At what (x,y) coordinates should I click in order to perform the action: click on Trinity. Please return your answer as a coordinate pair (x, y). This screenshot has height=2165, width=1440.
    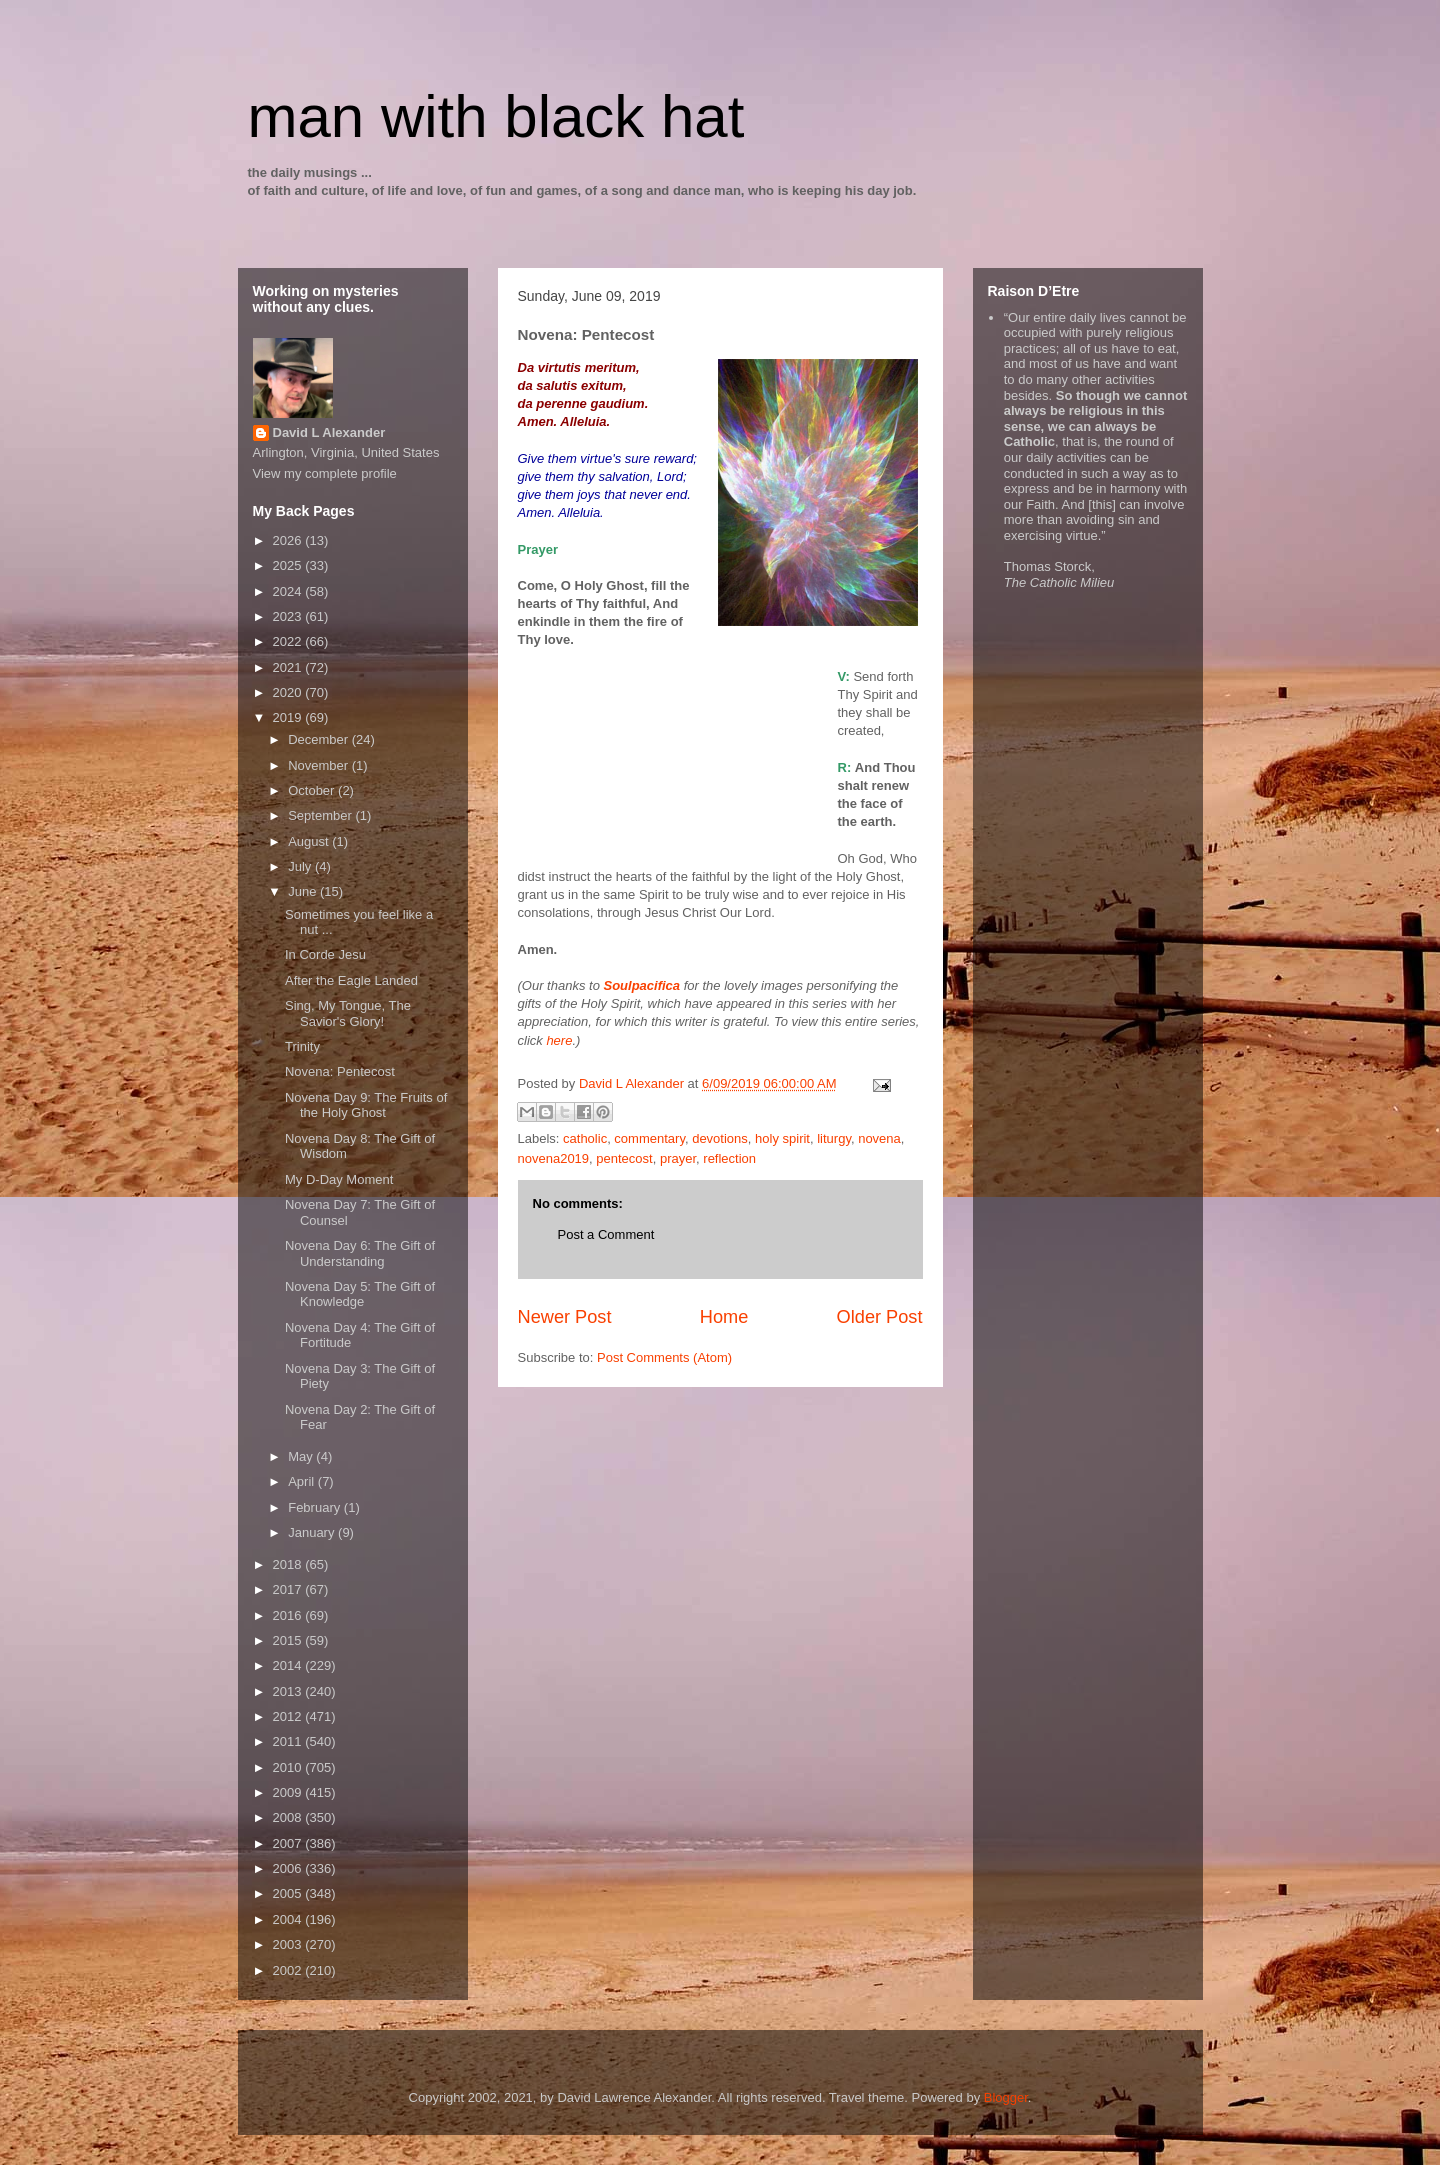
    Looking at the image, I should click on (302, 1046).